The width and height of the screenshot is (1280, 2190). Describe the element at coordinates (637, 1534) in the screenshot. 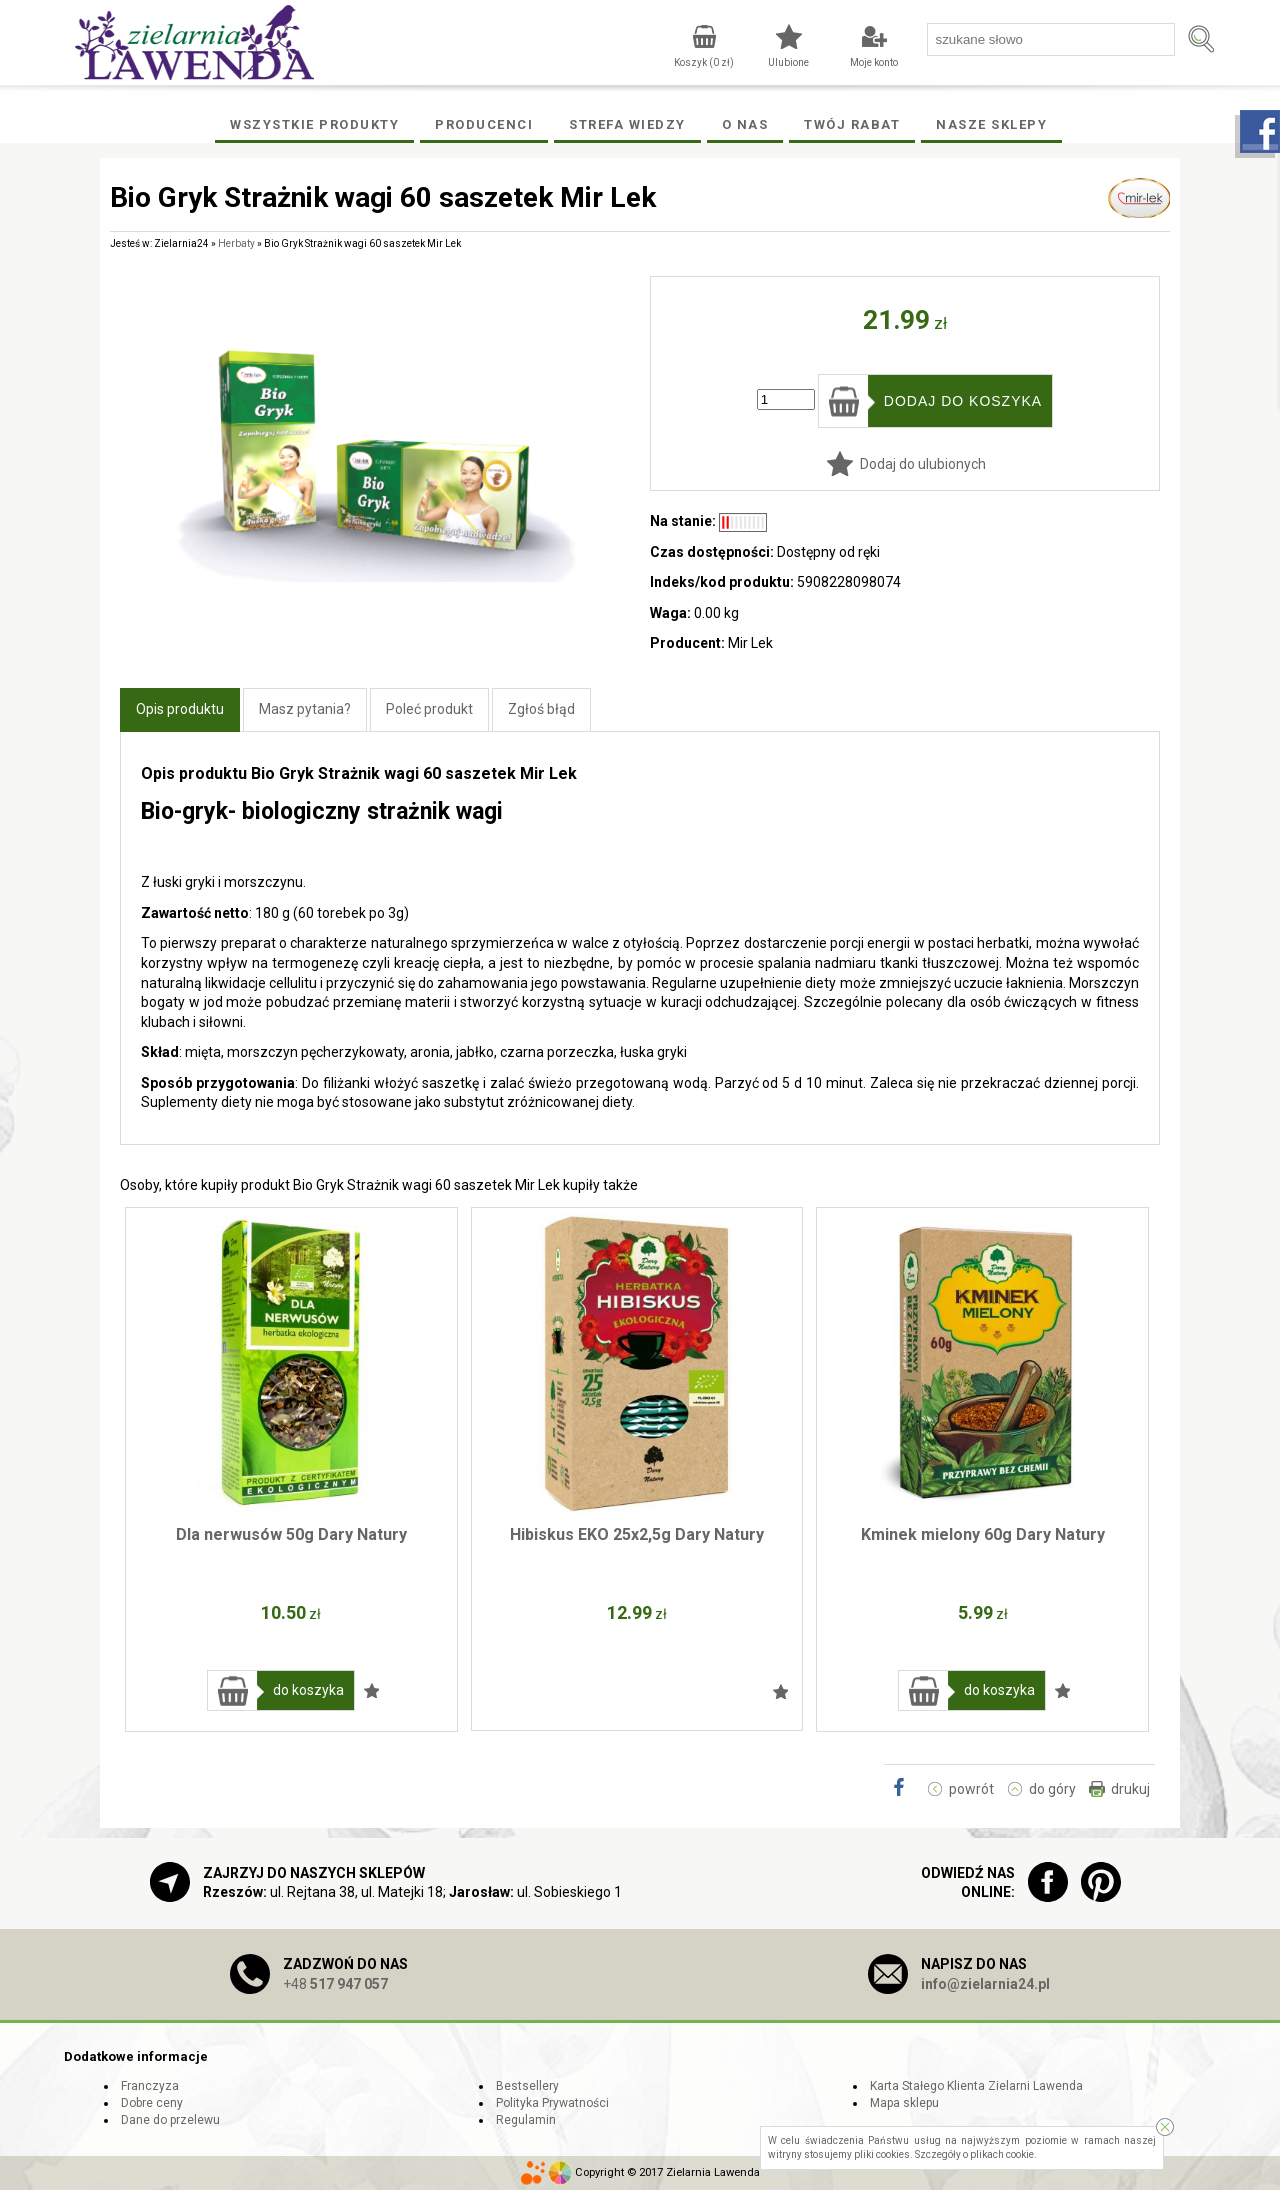

I see `Hibiskus EKO 25x2,5g Dary Natury` at that location.